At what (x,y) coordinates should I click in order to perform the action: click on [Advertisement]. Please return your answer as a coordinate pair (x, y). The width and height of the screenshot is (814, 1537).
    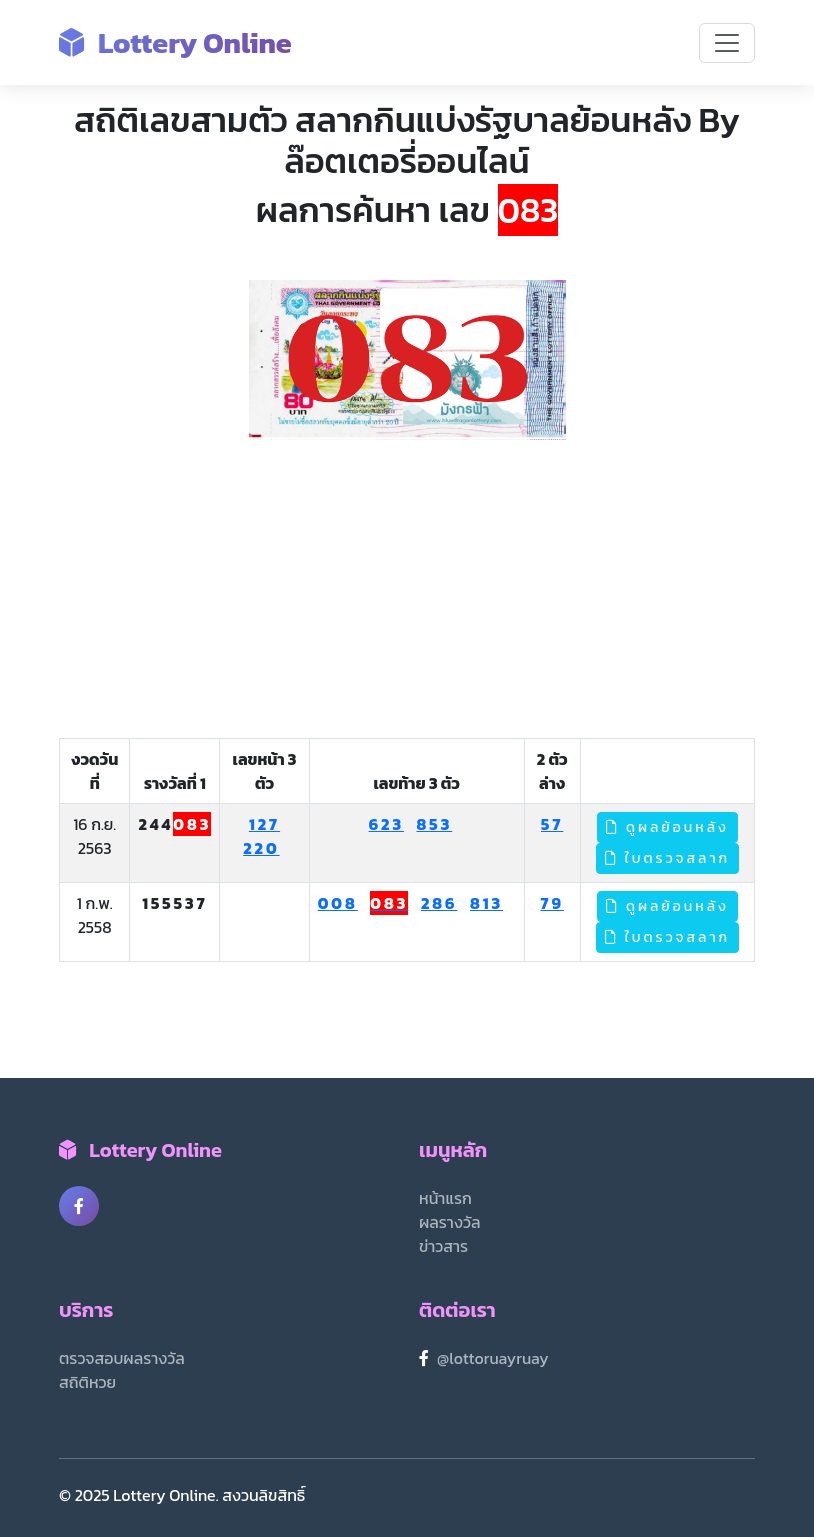
    Looking at the image, I should click on (407, 590).